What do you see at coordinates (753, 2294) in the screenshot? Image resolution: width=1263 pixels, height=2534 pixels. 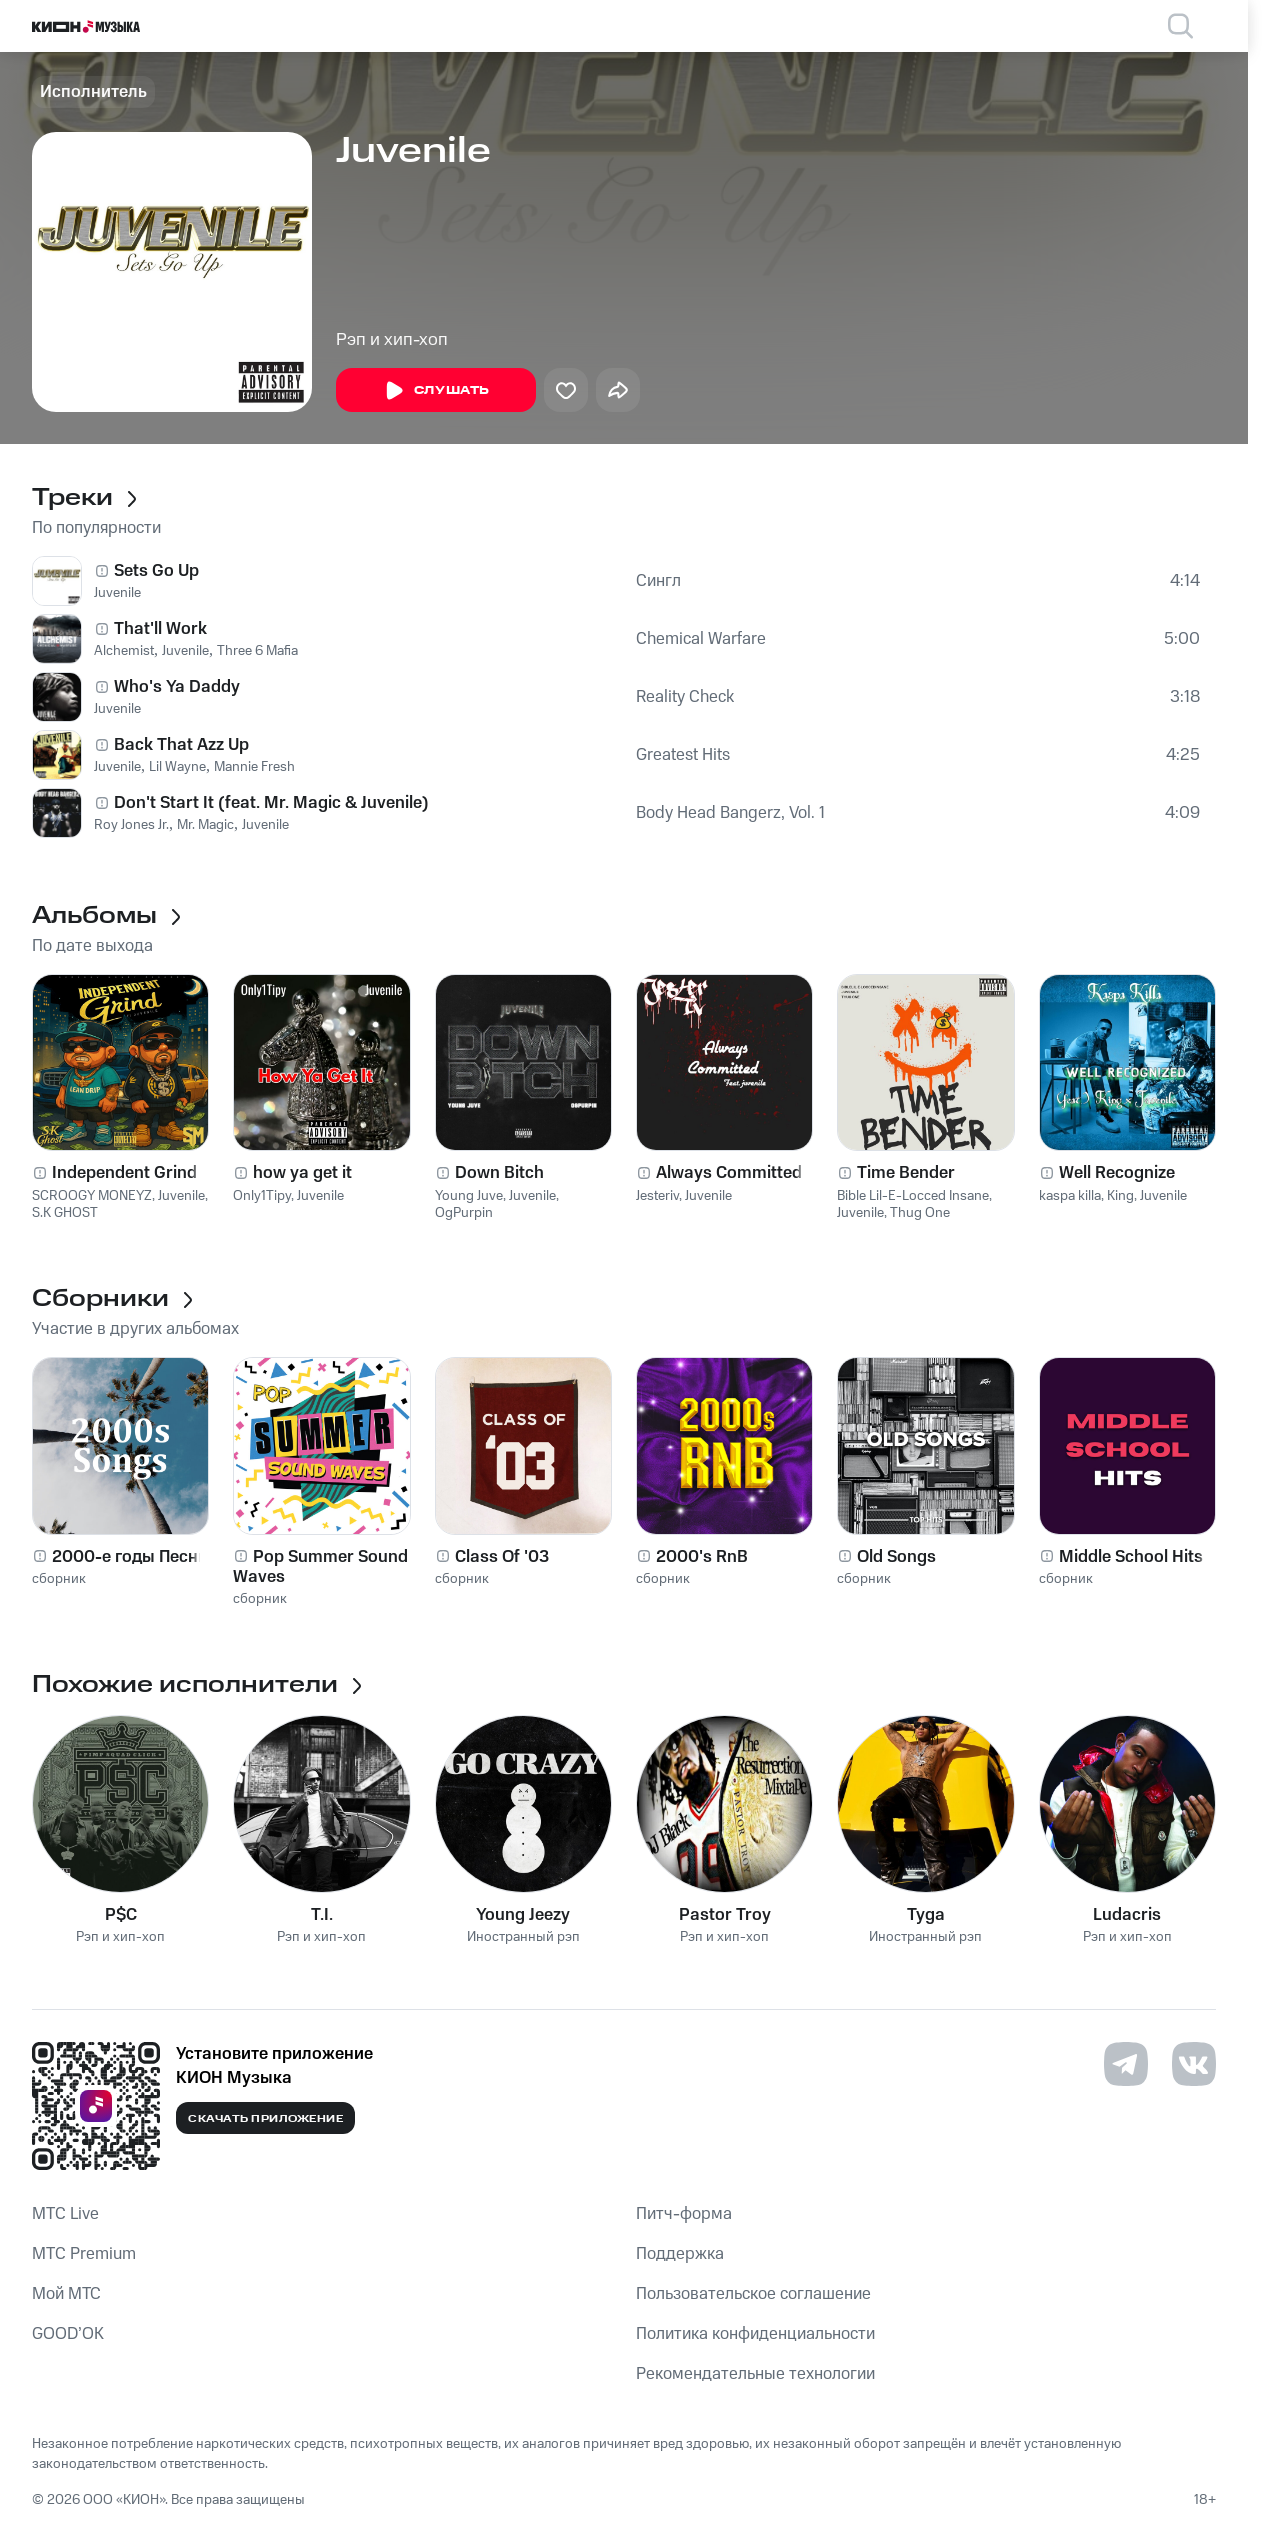 I see `Пользовательское соглашение` at bounding box center [753, 2294].